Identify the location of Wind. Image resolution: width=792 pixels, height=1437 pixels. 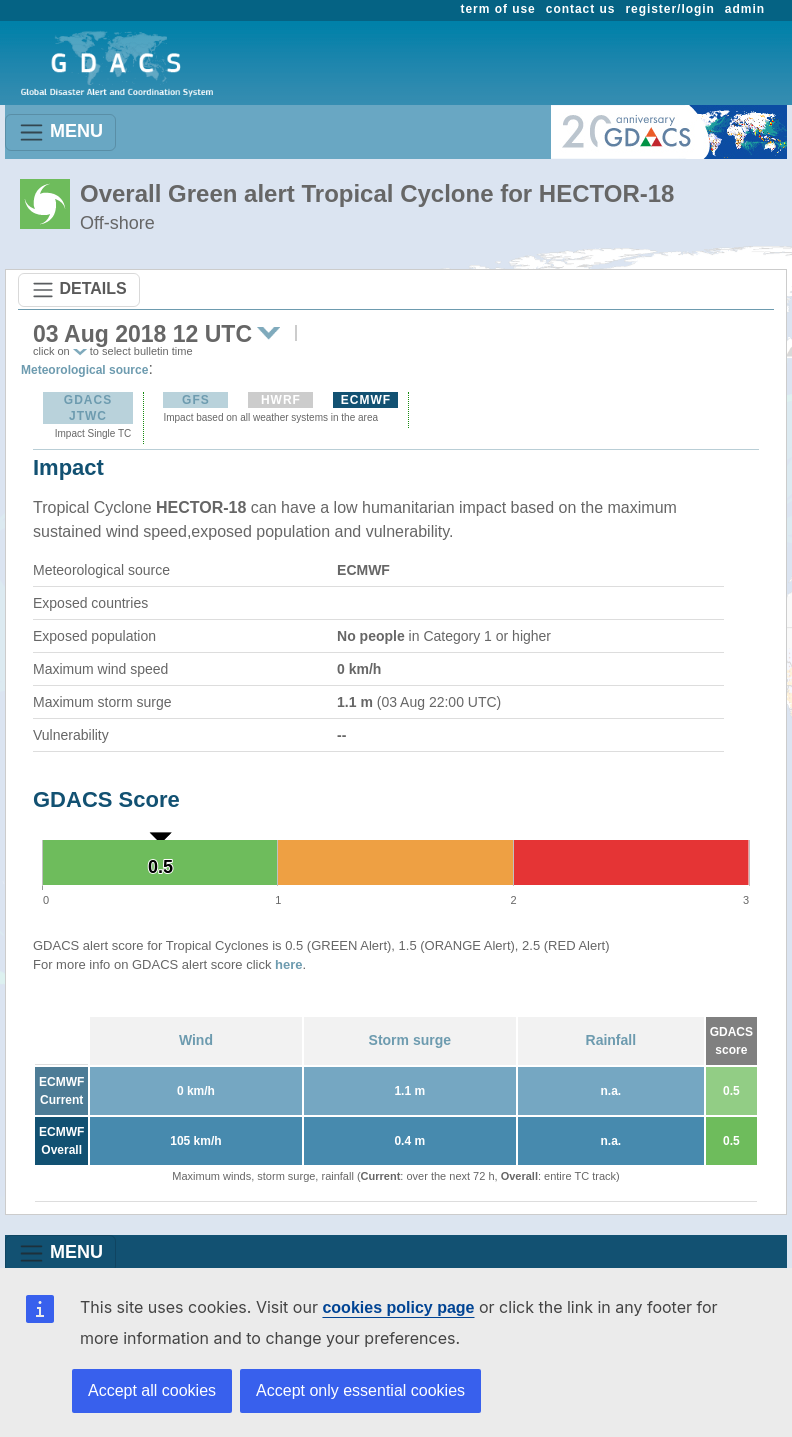
(196, 1040).